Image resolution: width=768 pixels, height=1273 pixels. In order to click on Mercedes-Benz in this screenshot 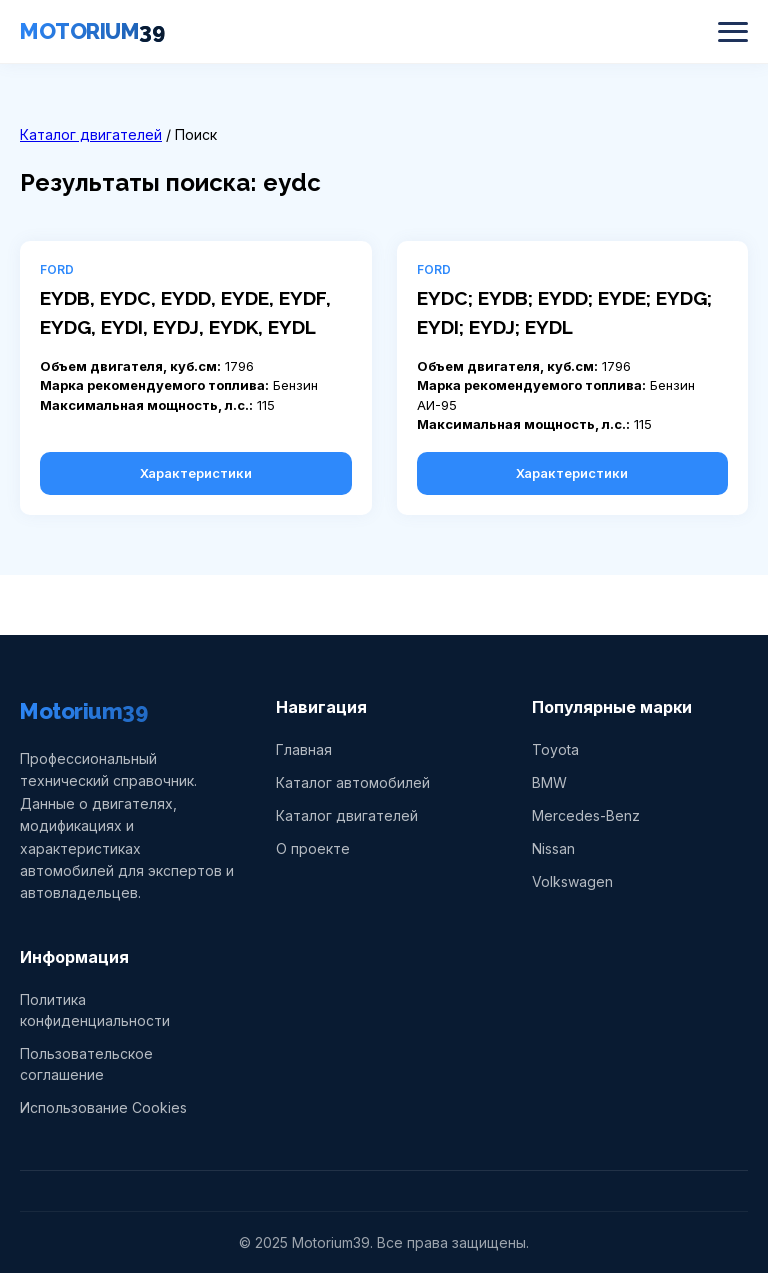, I will do `click(586, 815)`.